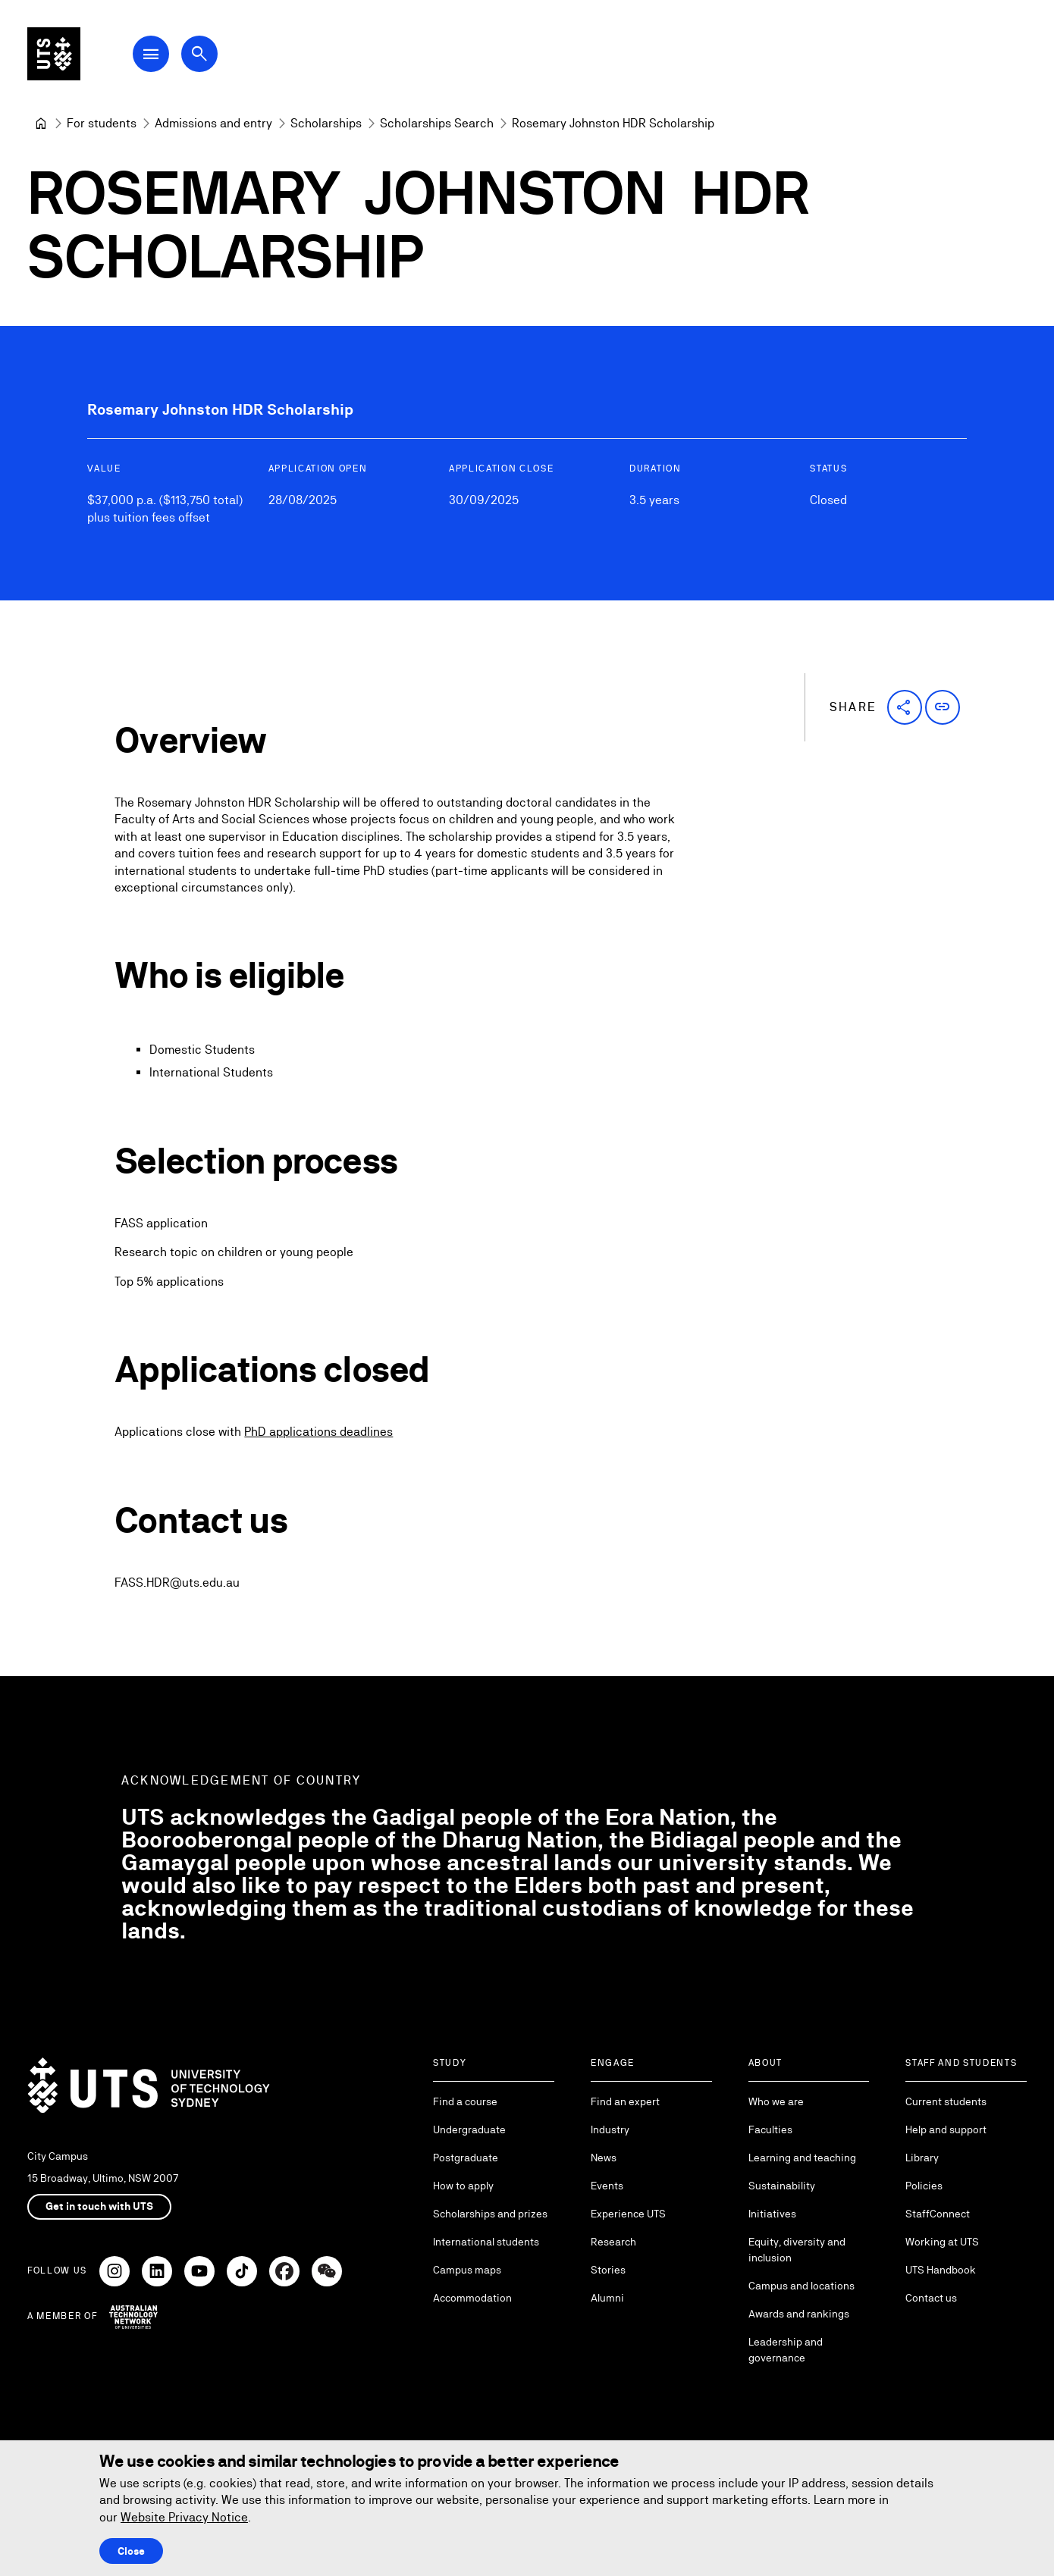 The width and height of the screenshot is (1054, 2576). I want to click on Rosemary Johnston HDR Scholarship [link], so click(613, 123).